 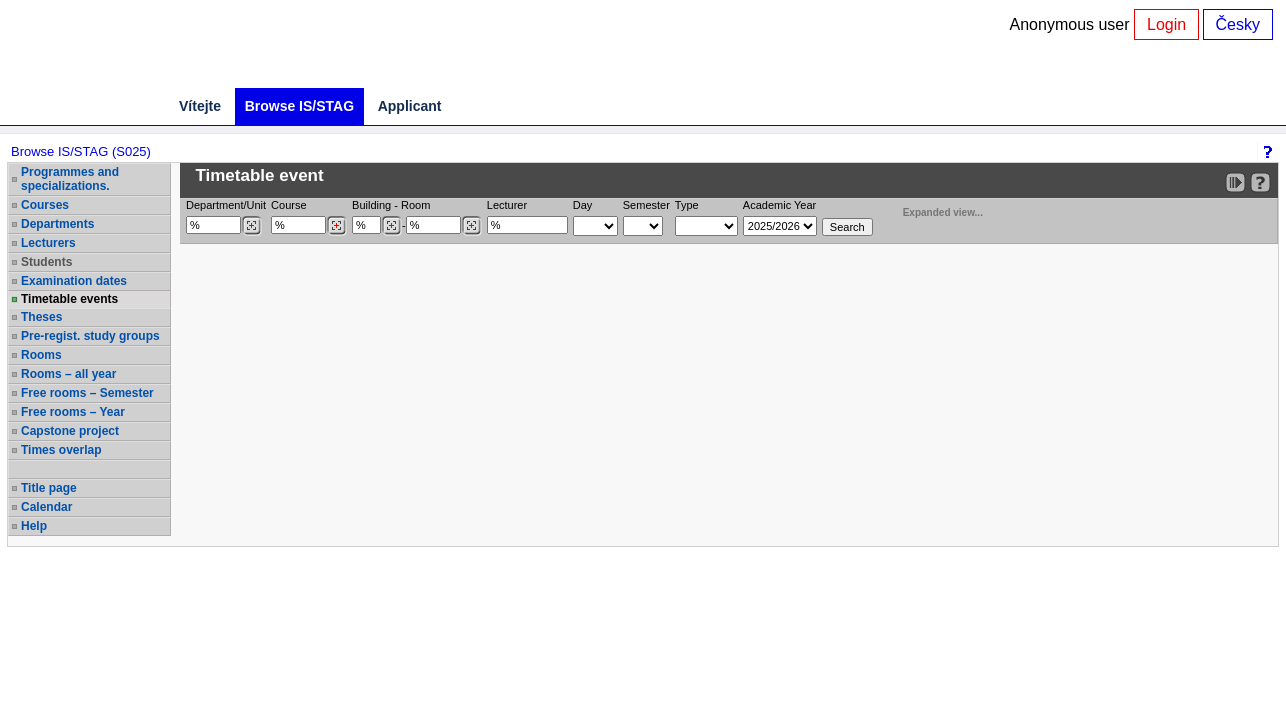 What do you see at coordinates (1238, 24) in the screenshot?
I see `Česky` at bounding box center [1238, 24].